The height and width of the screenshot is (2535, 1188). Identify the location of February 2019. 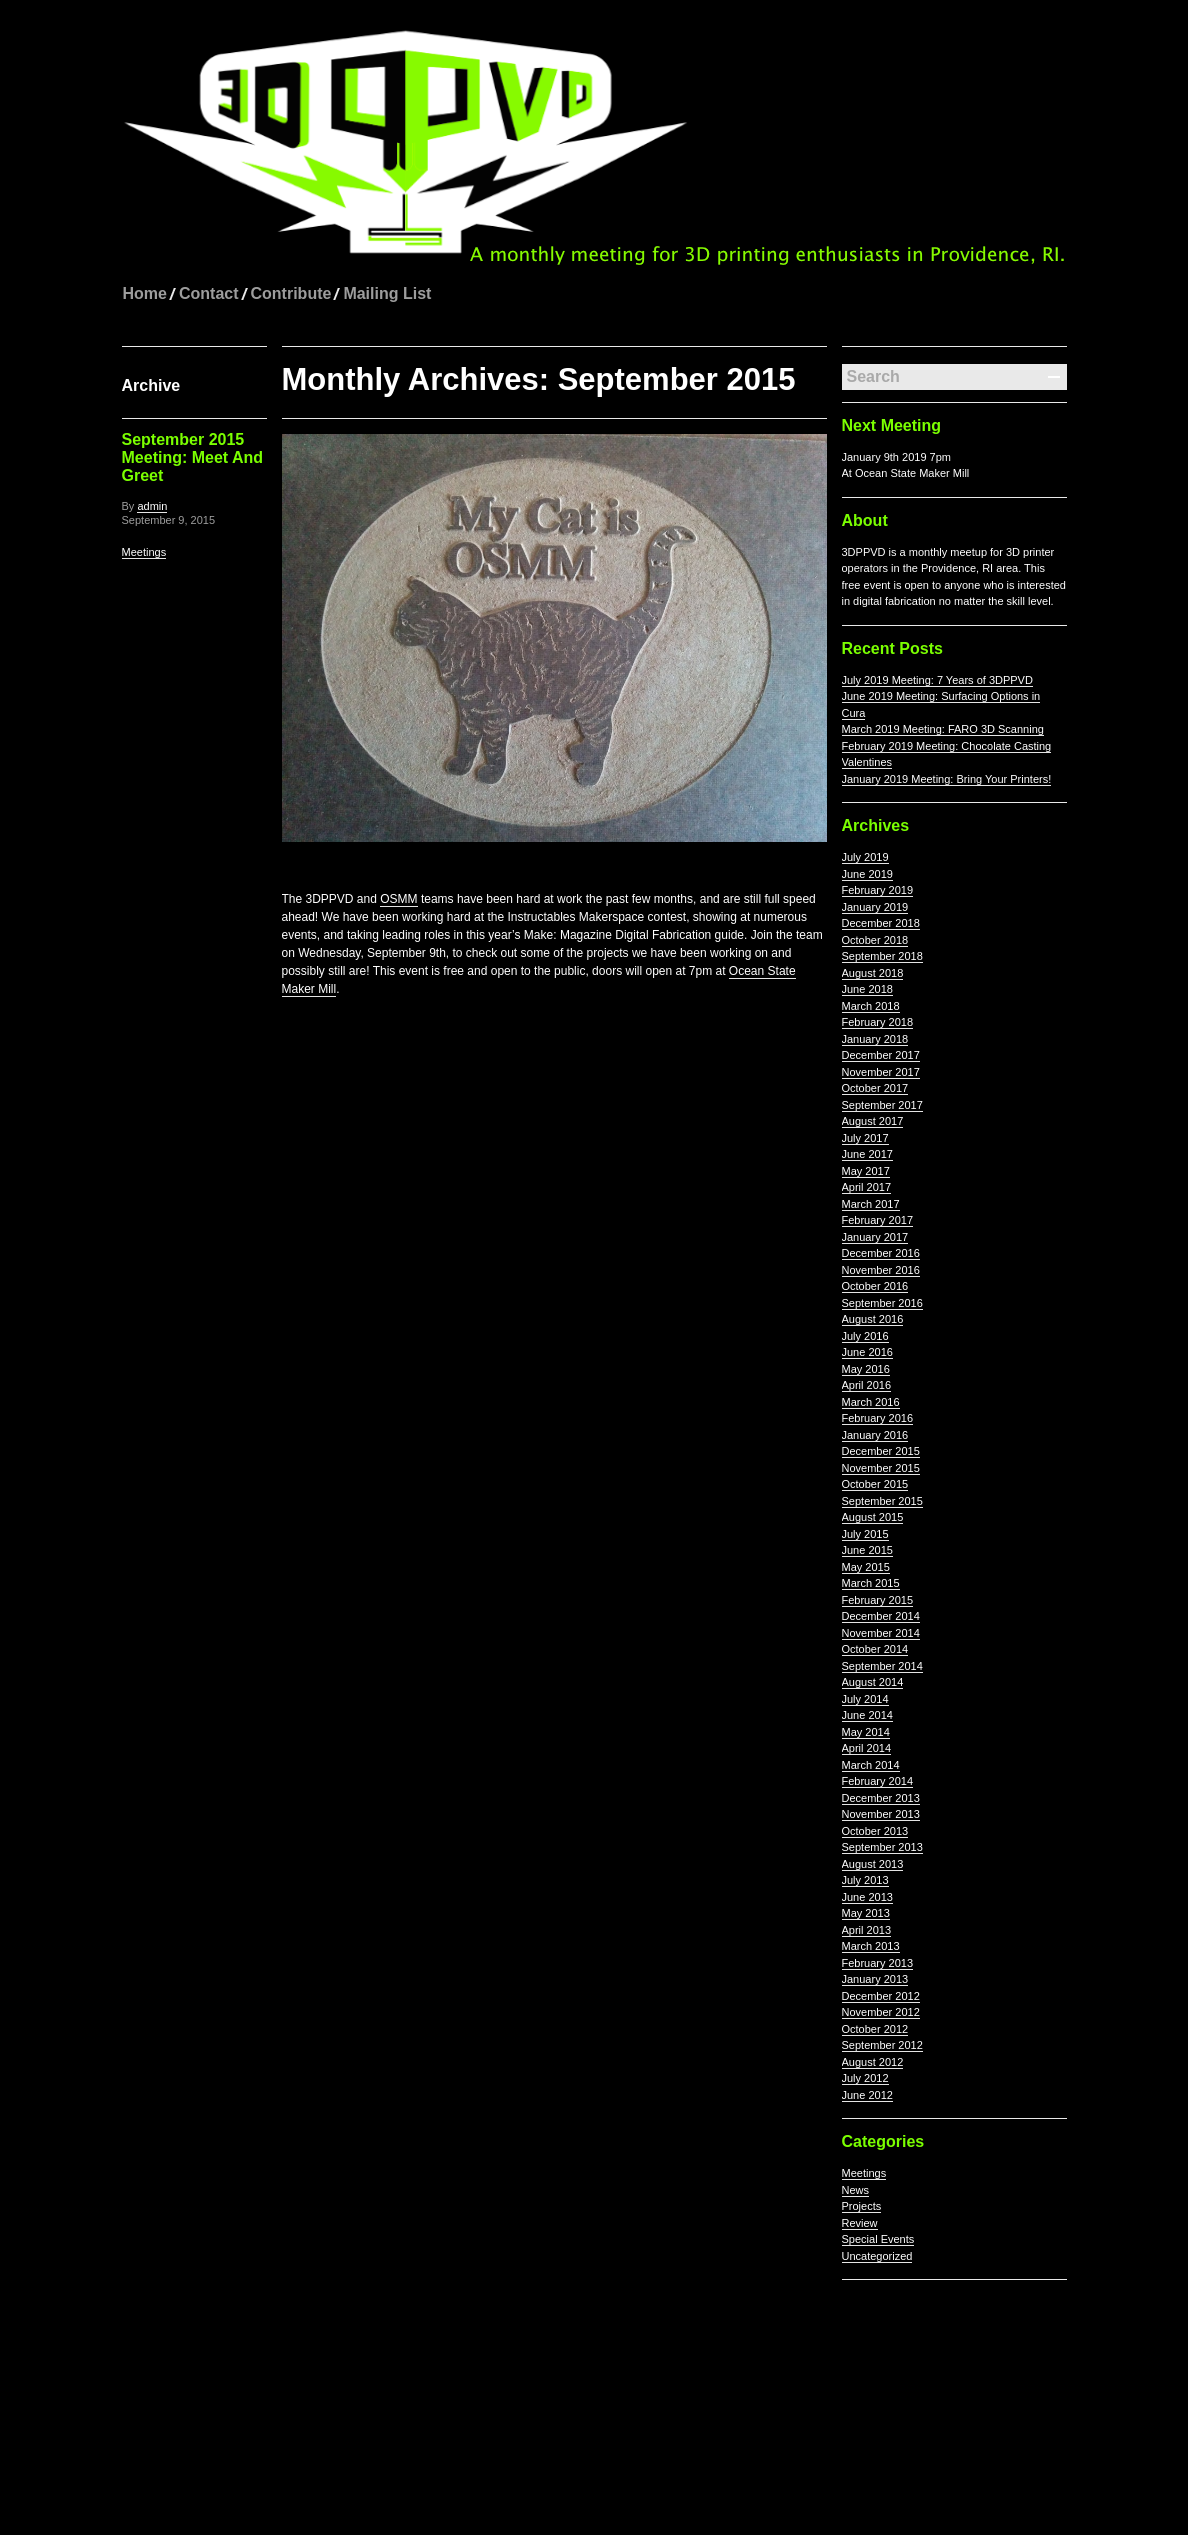
(878, 890).